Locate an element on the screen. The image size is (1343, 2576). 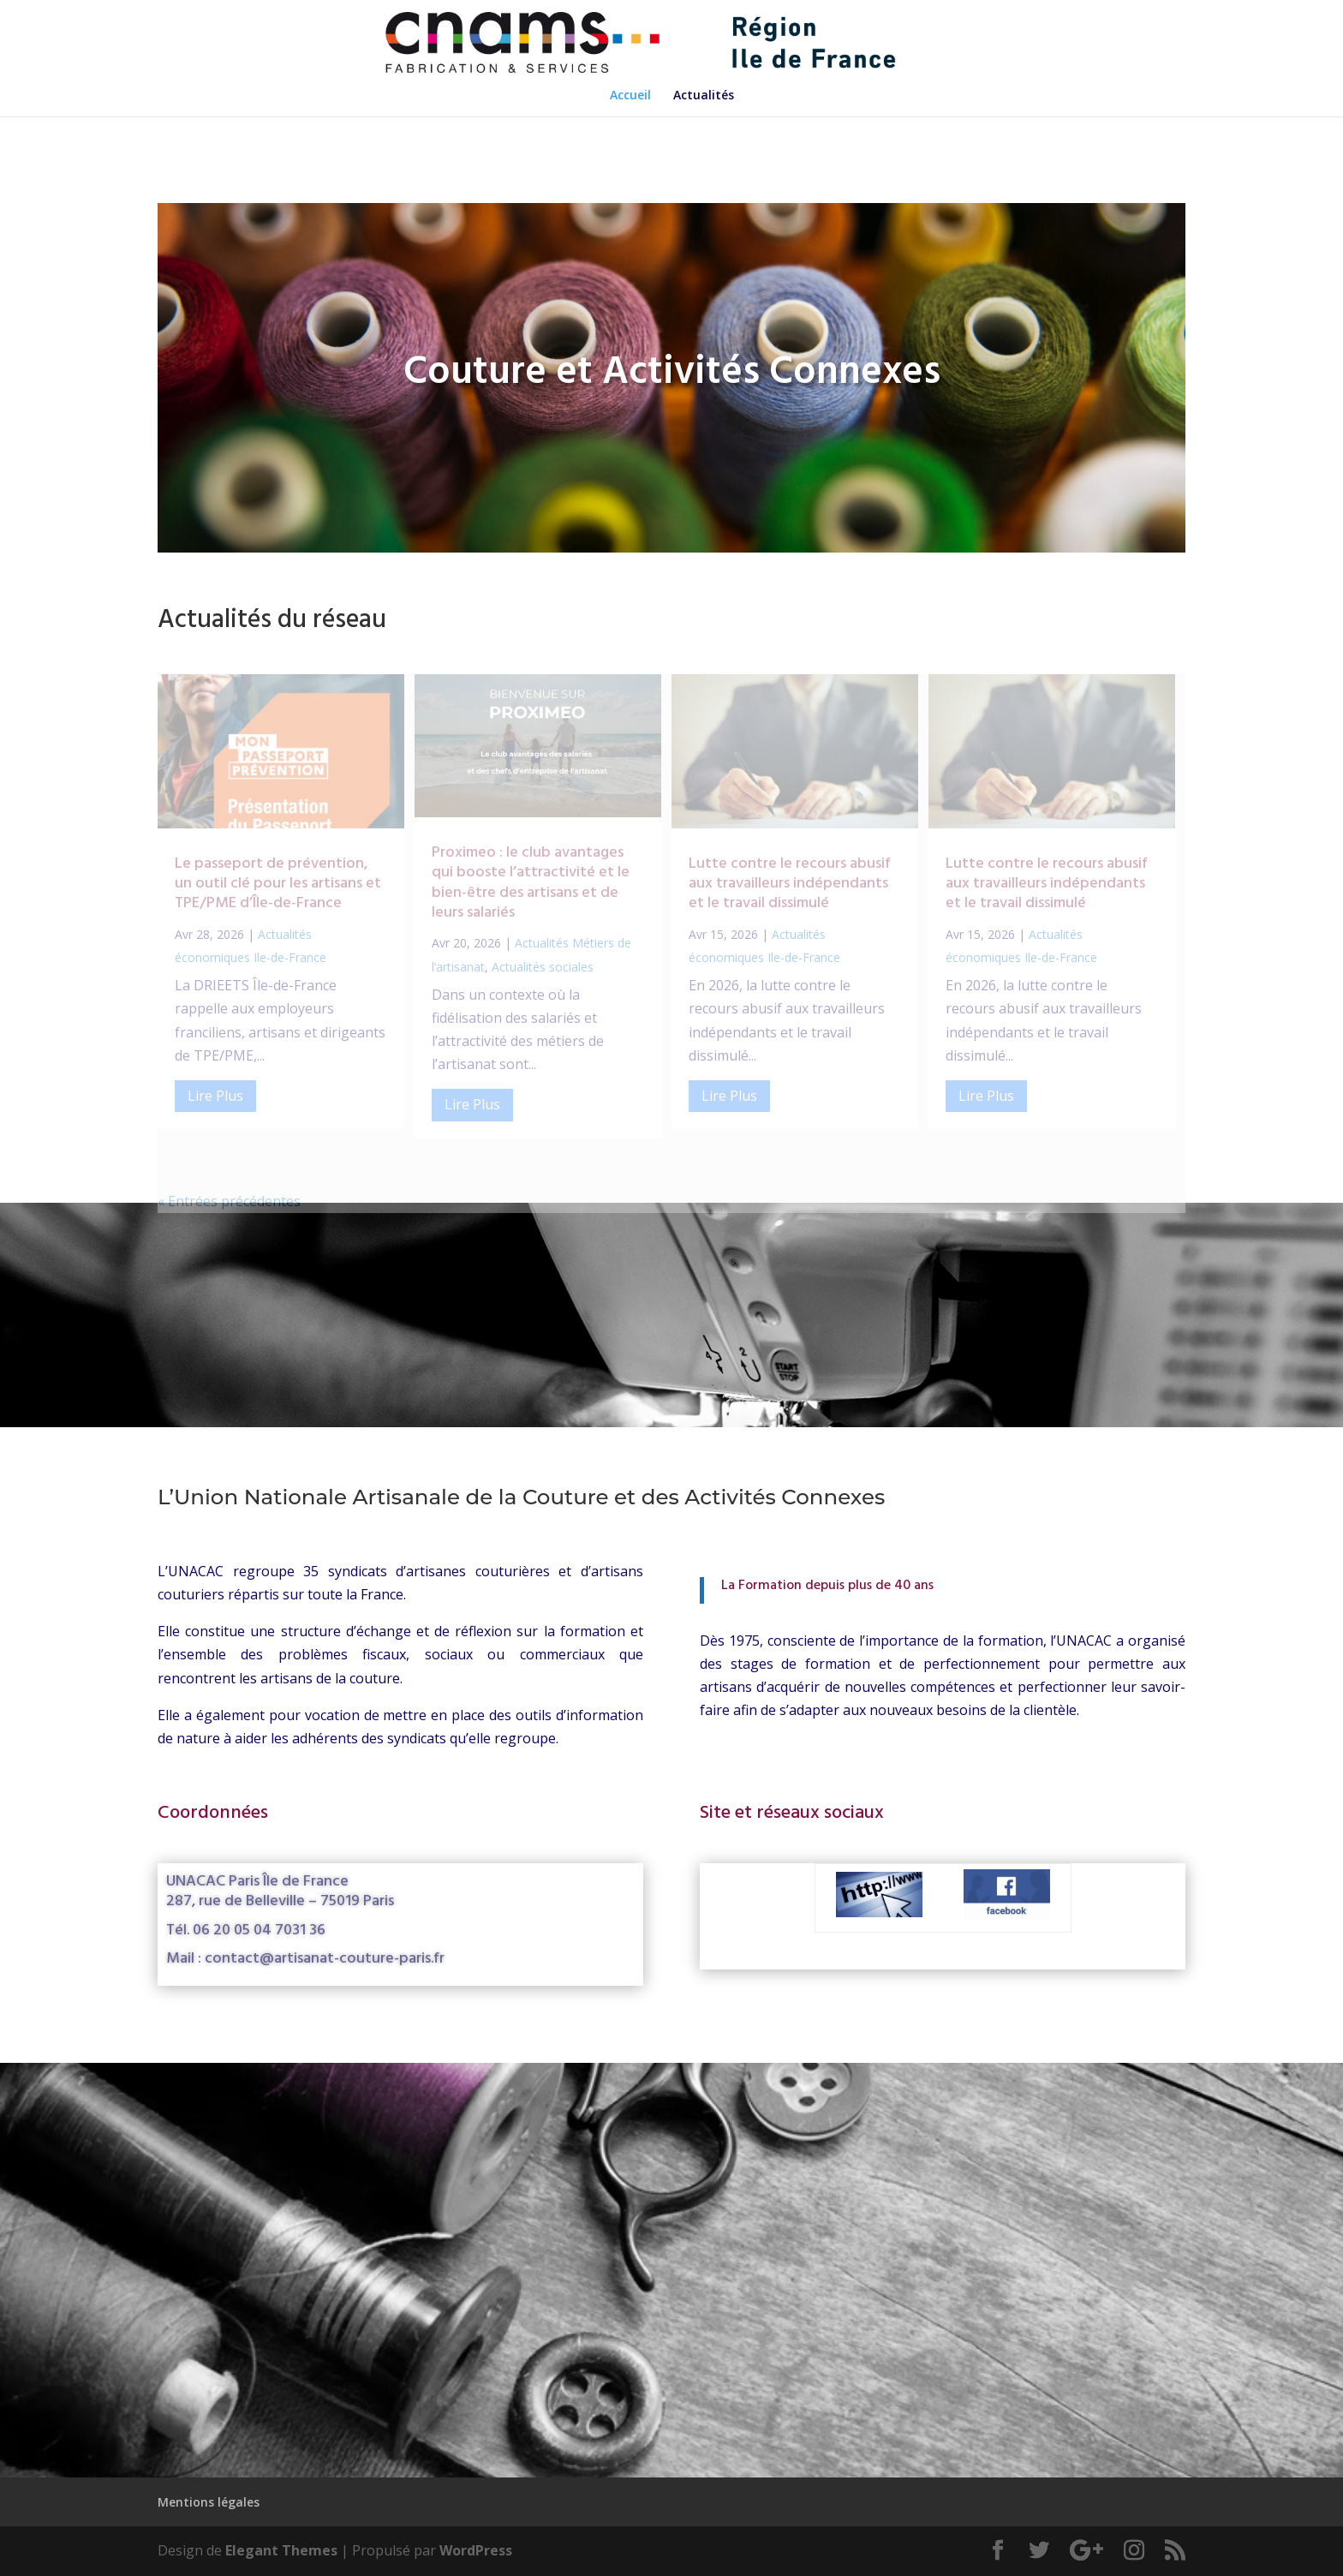
WordPress is located at coordinates (475, 2550).